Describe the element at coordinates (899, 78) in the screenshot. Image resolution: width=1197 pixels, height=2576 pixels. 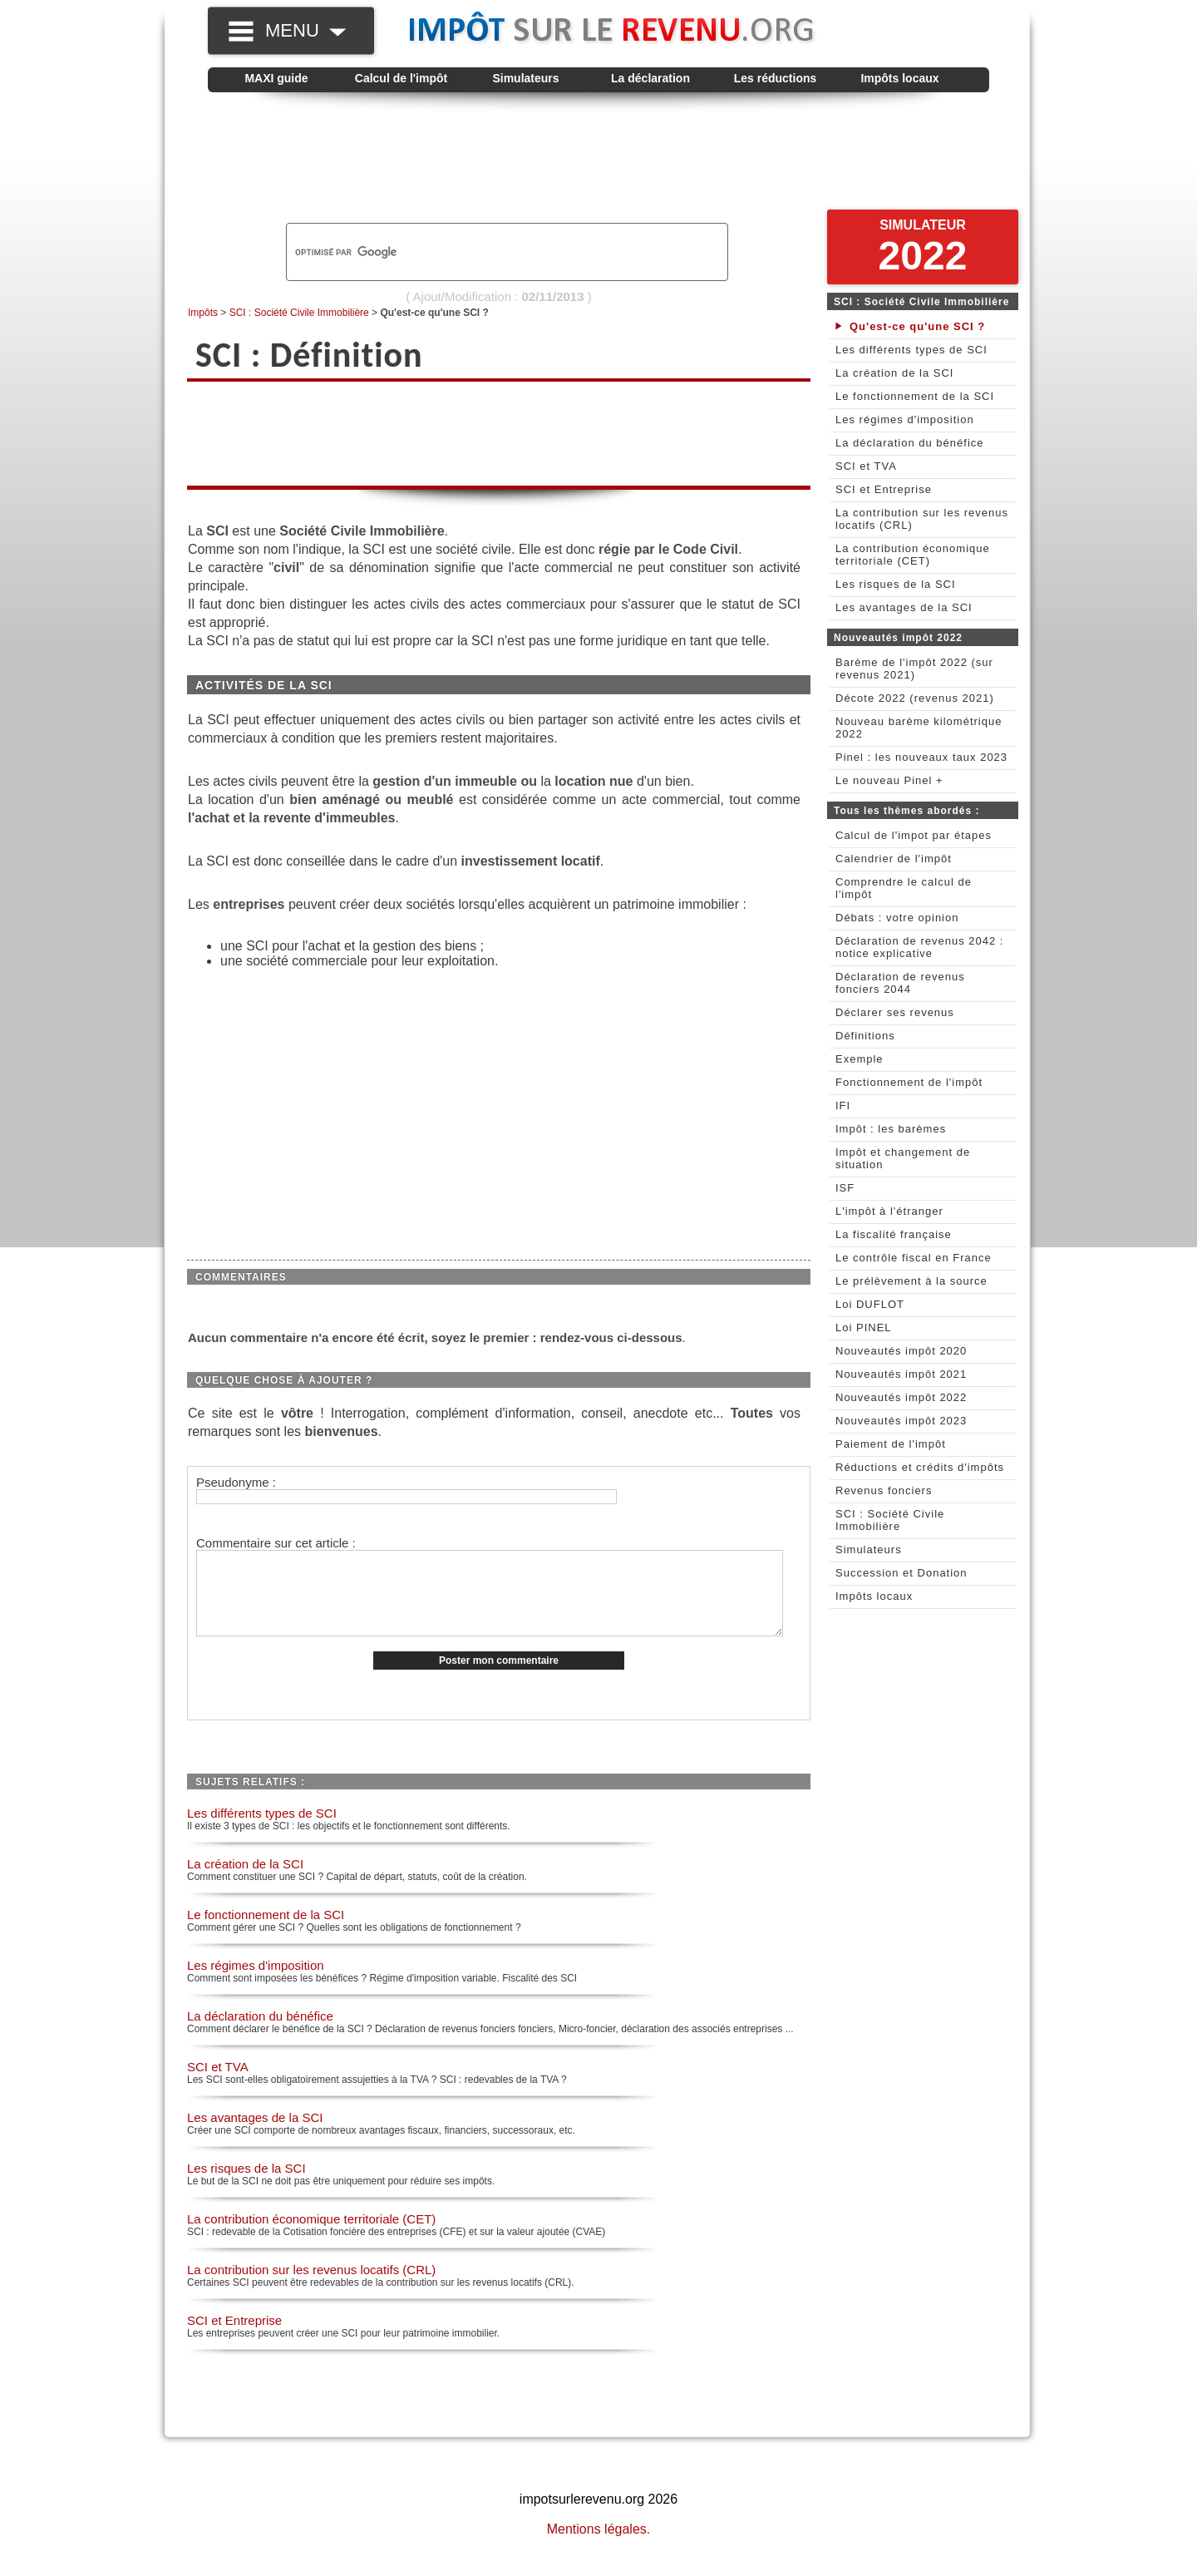
I see `Impôts locaux` at that location.